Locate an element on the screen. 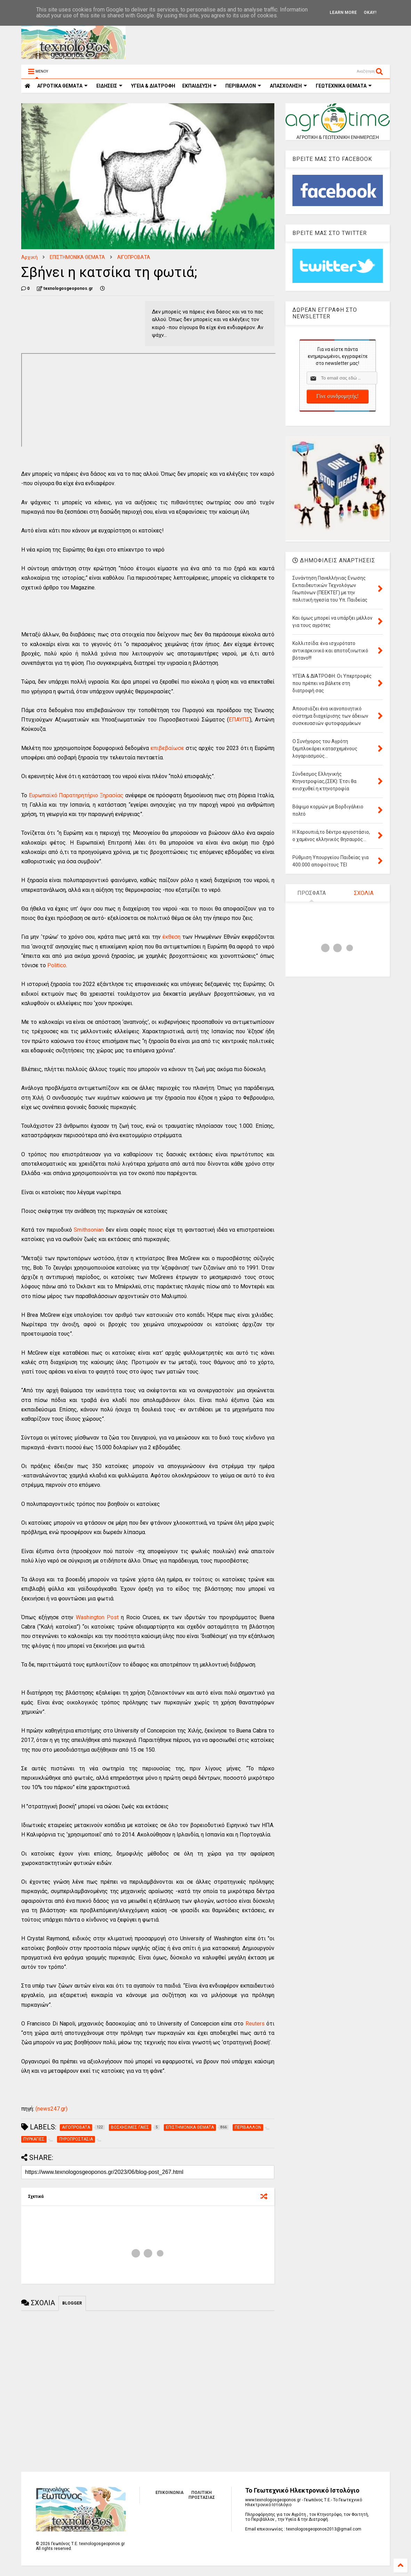 This screenshot has width=411, height=2576. ΕΚΠΑΙΔΕΥΣΗ is located at coordinates (199, 86).